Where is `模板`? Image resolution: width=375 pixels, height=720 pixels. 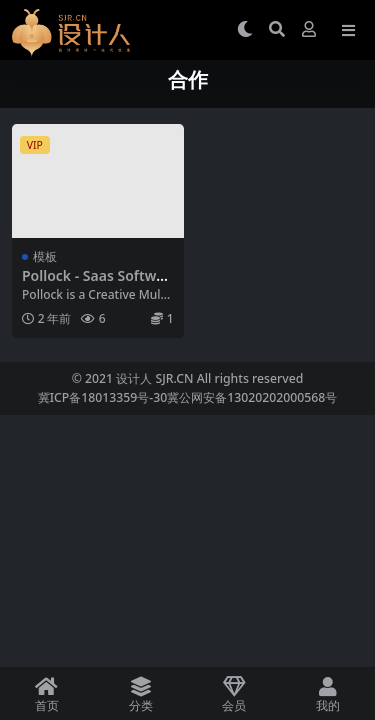
模板 is located at coordinates (45, 256).